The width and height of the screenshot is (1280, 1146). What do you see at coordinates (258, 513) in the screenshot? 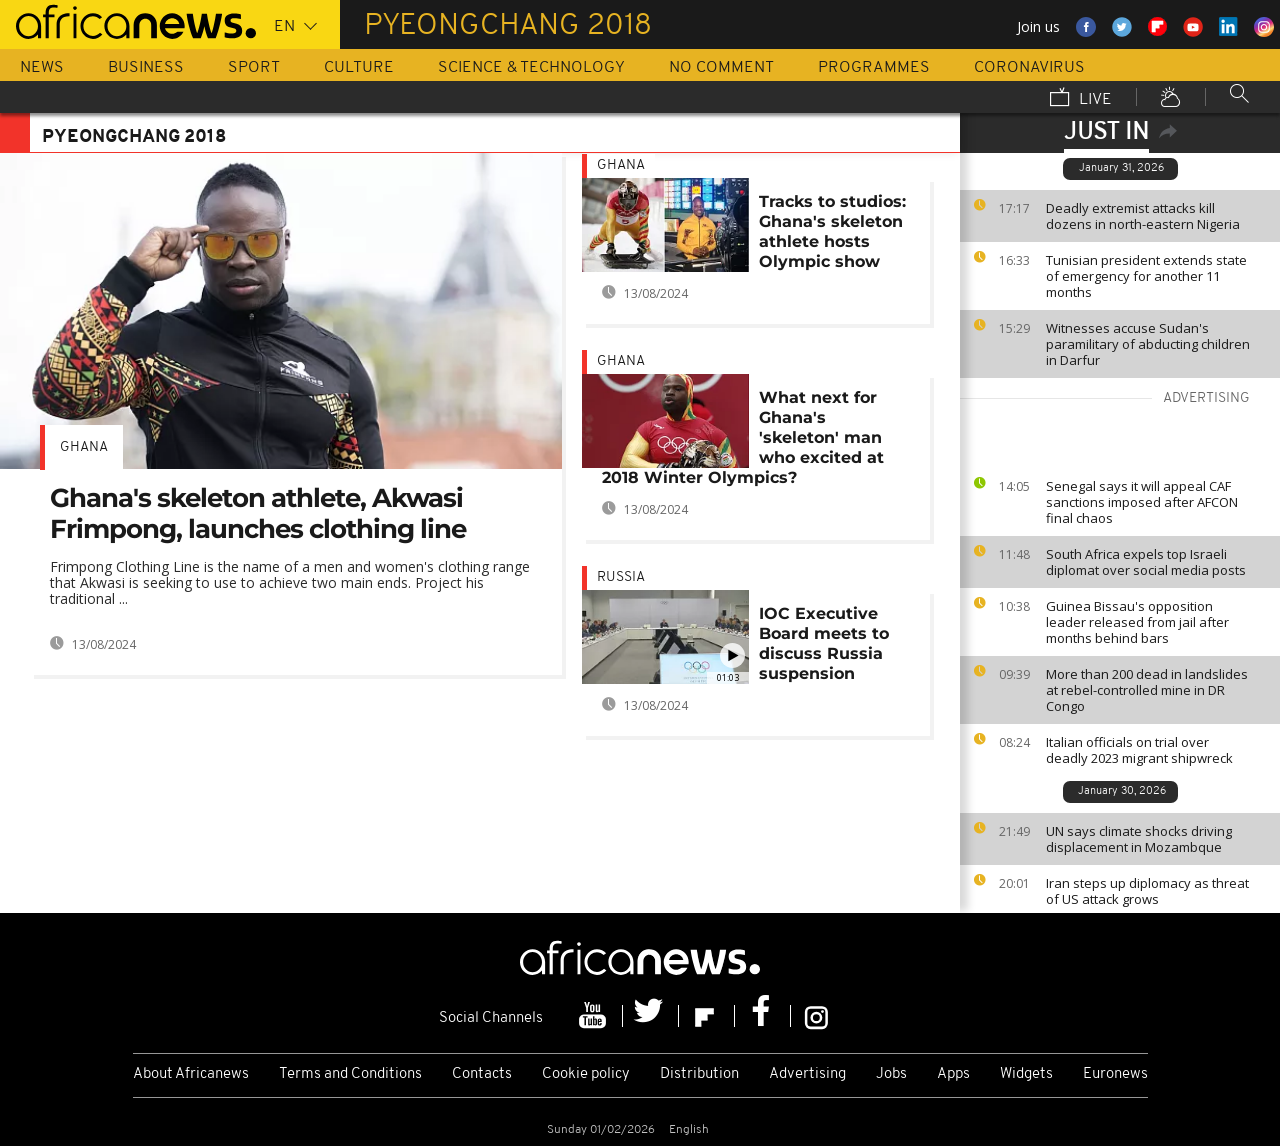
I see `Ghana's skeleton athlete, Akwasi Frimpong, launches clothing line` at bounding box center [258, 513].